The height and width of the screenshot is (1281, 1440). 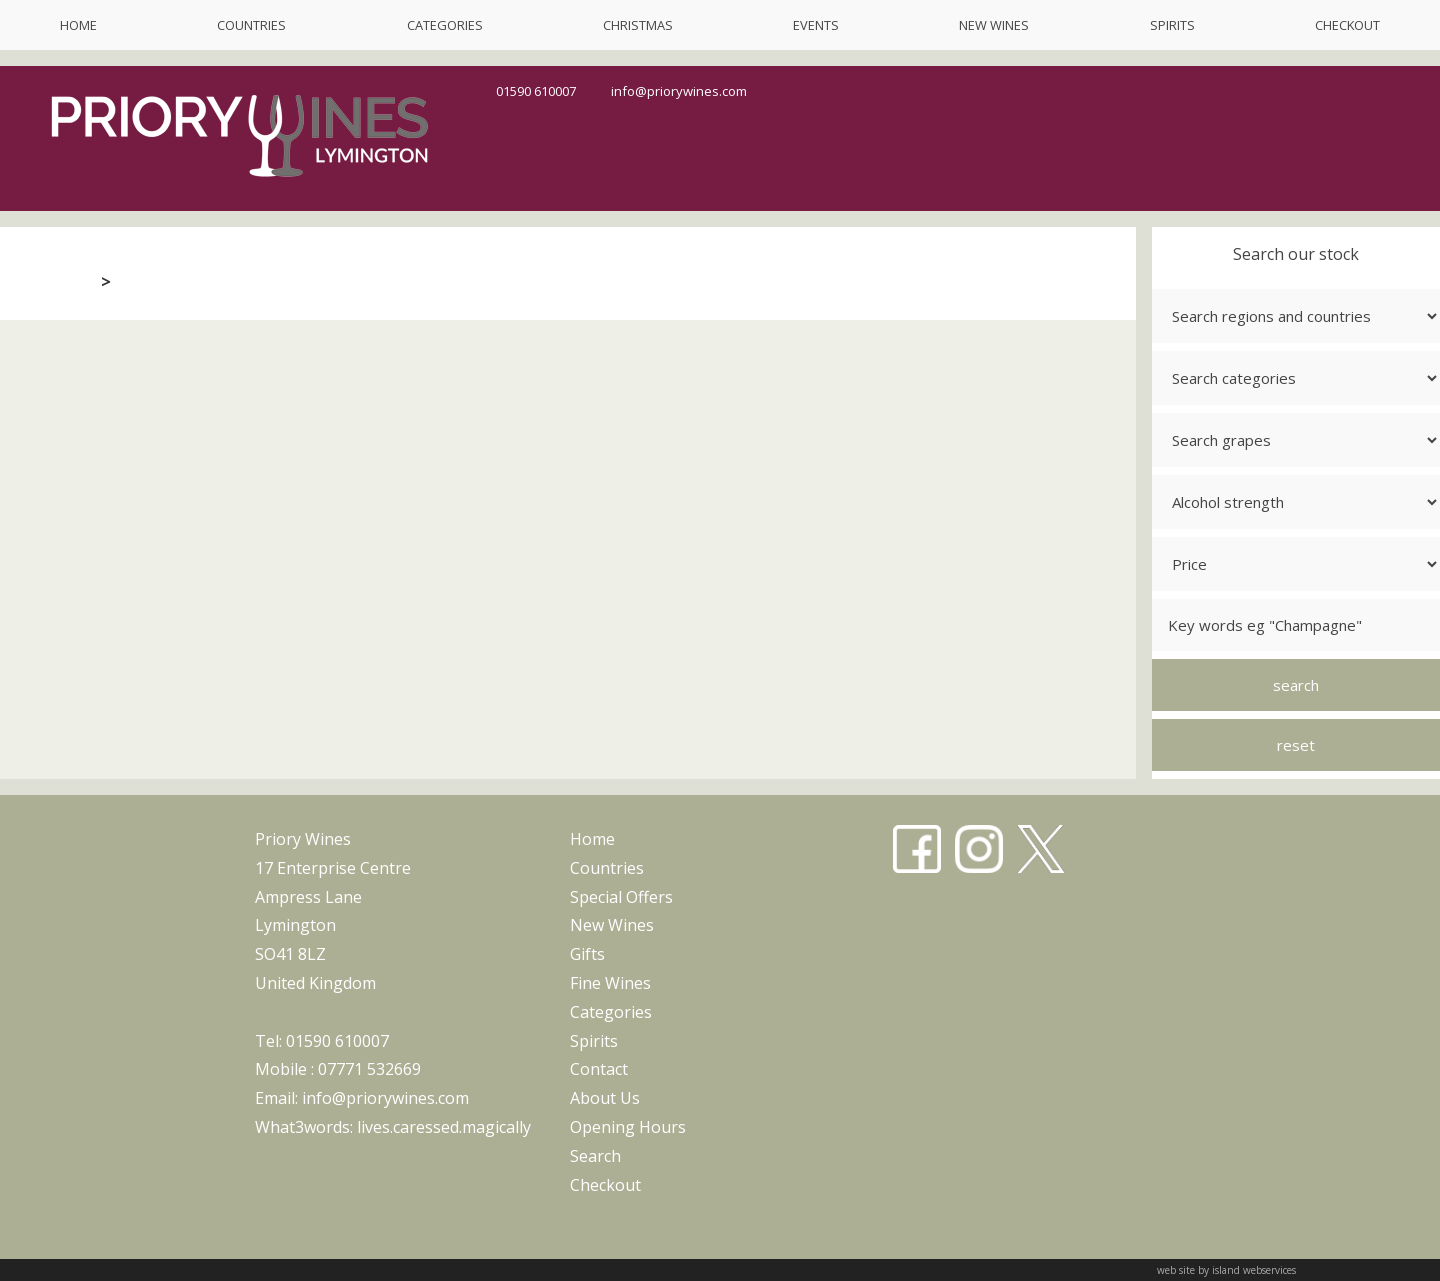 I want to click on checkout, so click(x=1347, y=25).